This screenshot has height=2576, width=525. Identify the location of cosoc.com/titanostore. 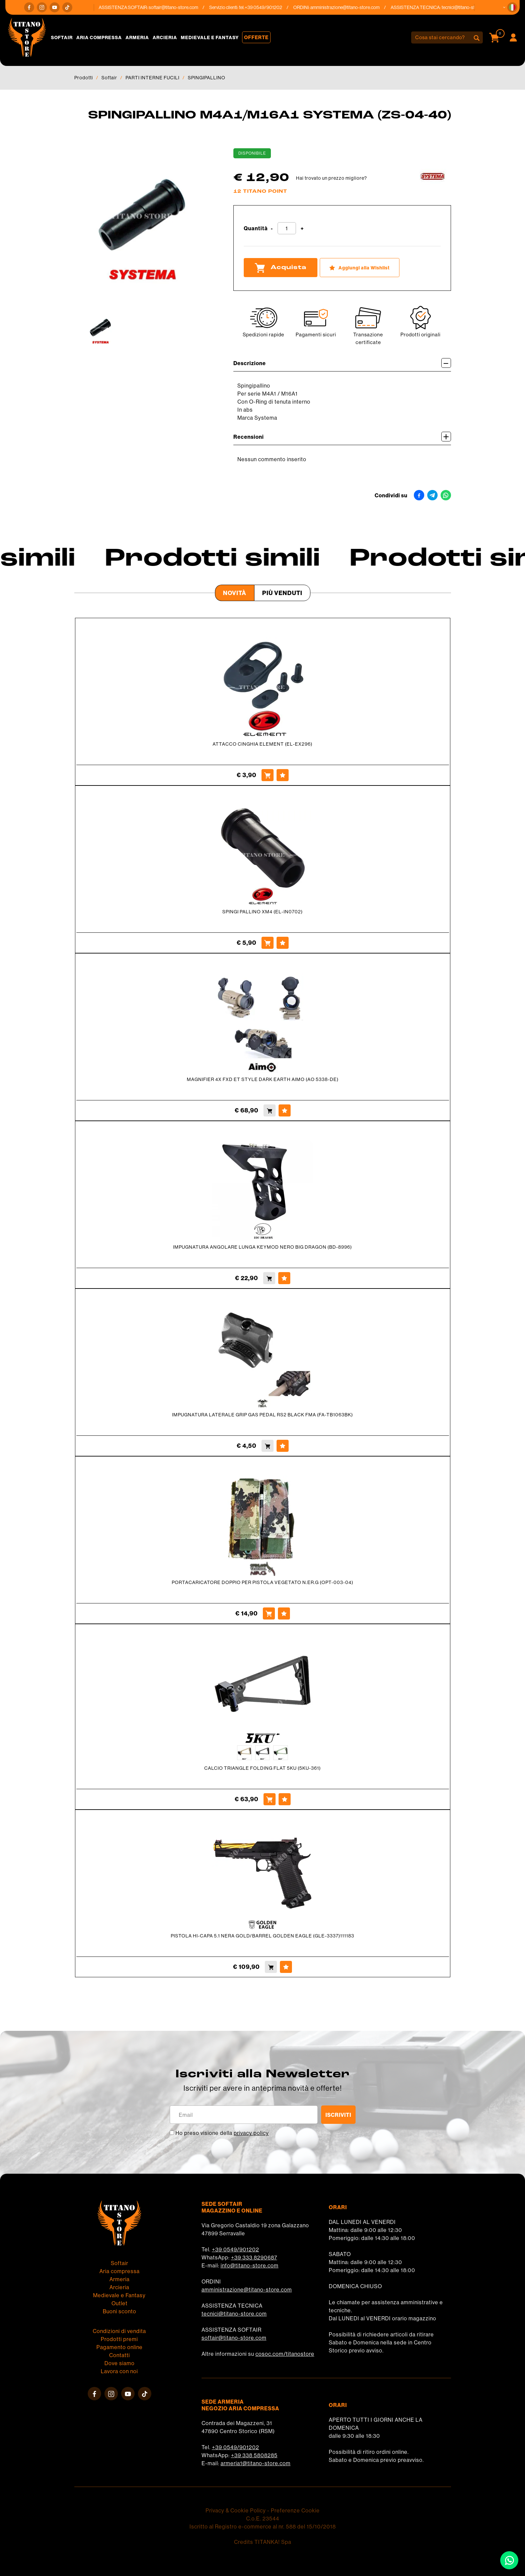
(284, 2353).